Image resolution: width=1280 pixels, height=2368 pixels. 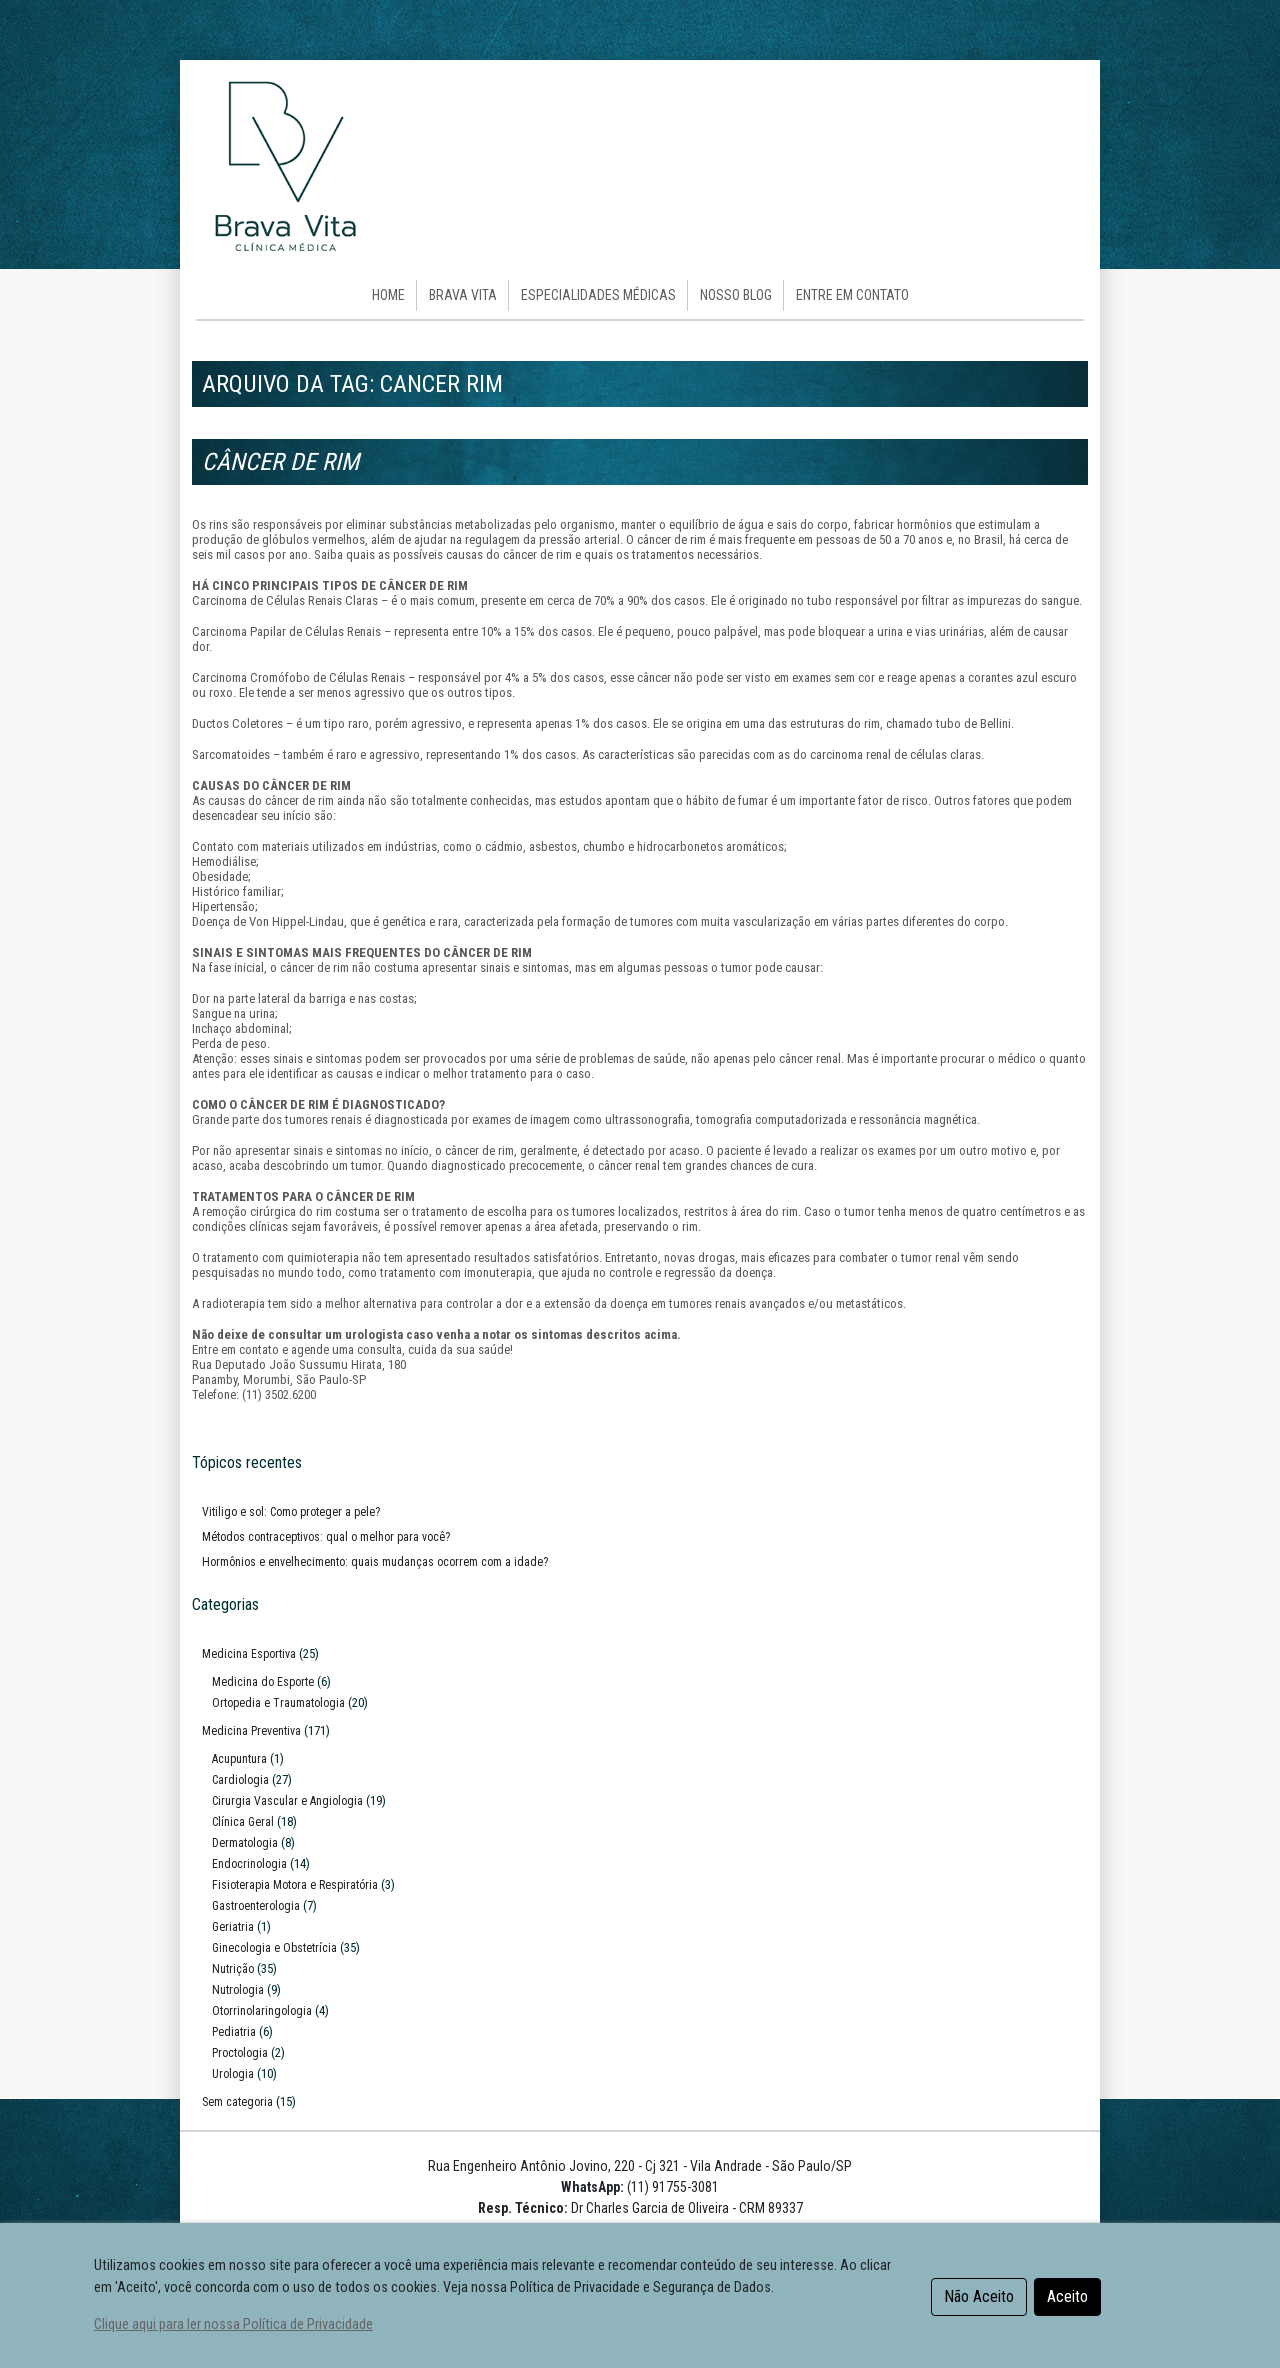 What do you see at coordinates (326, 1537) in the screenshot?
I see `Métodos contraceptivos: qual o melhor para você?` at bounding box center [326, 1537].